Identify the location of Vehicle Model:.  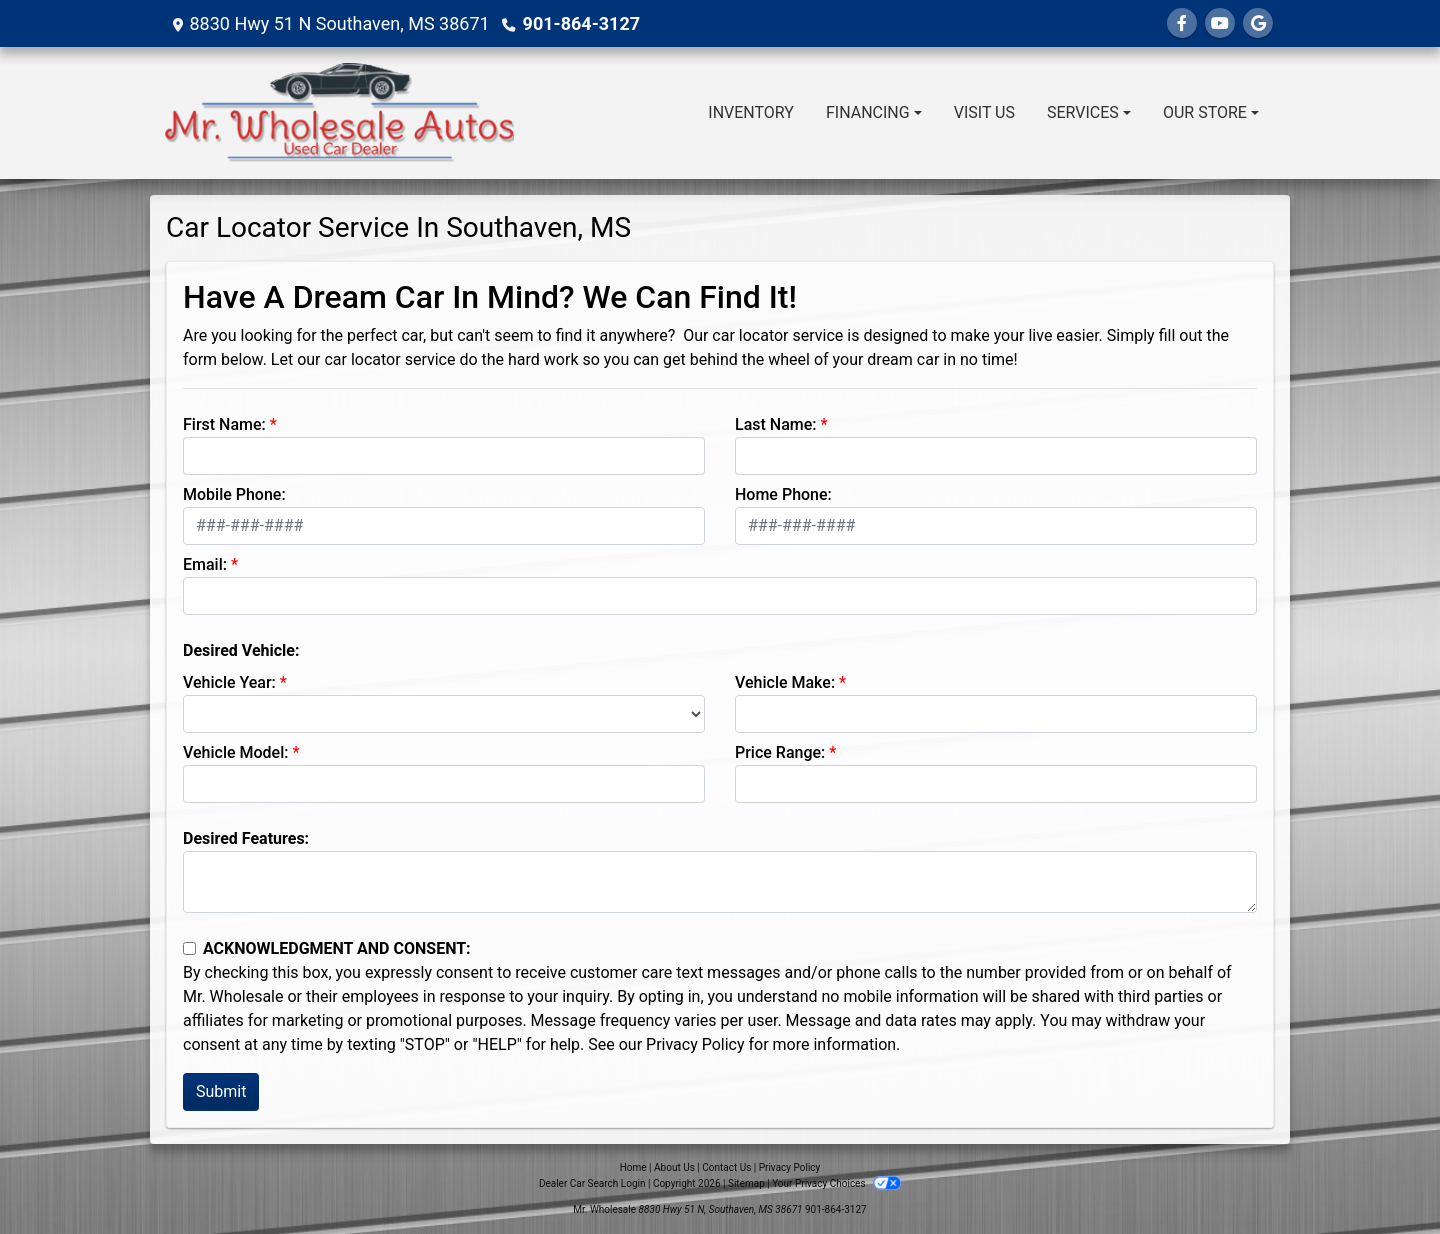
(235, 752).